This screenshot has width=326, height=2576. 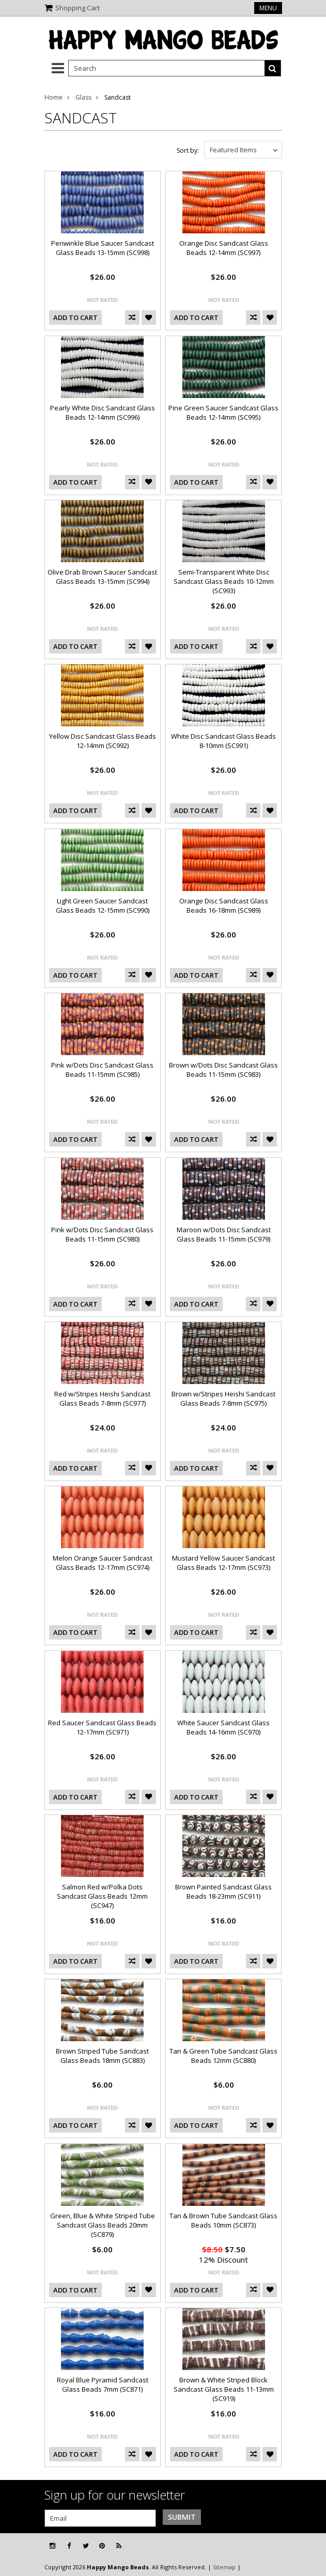 What do you see at coordinates (223, 1562) in the screenshot?
I see `Mustard Yellow Saucer Sandcast Glass Beads 12-17mm (SC973)` at bounding box center [223, 1562].